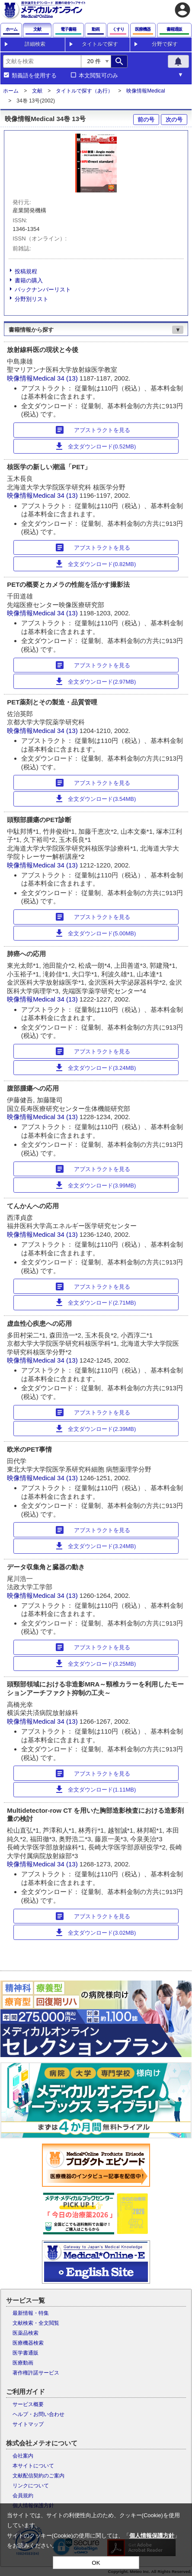  I want to click on 類義語を使用する, so click(34, 76).